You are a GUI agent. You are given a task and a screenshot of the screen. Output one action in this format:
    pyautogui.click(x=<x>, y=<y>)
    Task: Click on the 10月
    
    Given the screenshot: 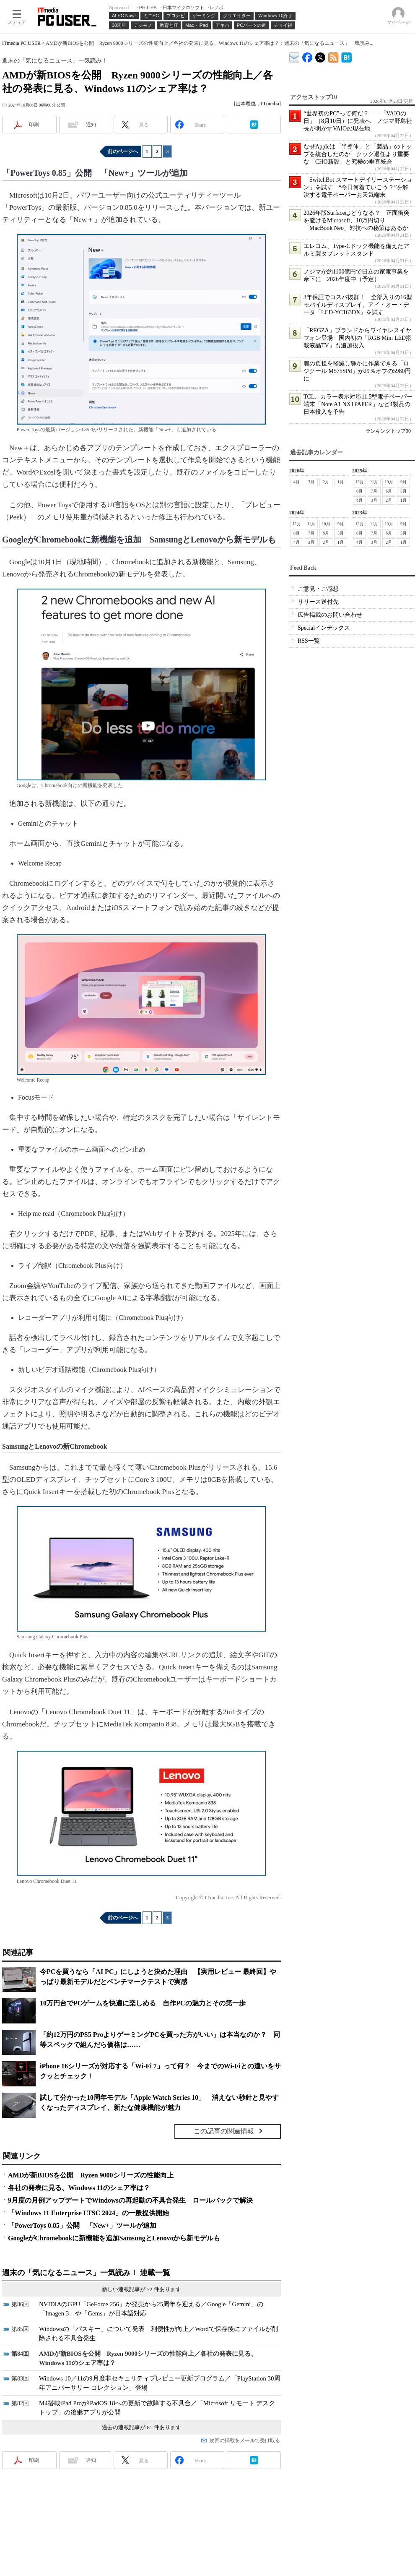 What is the action you would take?
    pyautogui.click(x=389, y=482)
    